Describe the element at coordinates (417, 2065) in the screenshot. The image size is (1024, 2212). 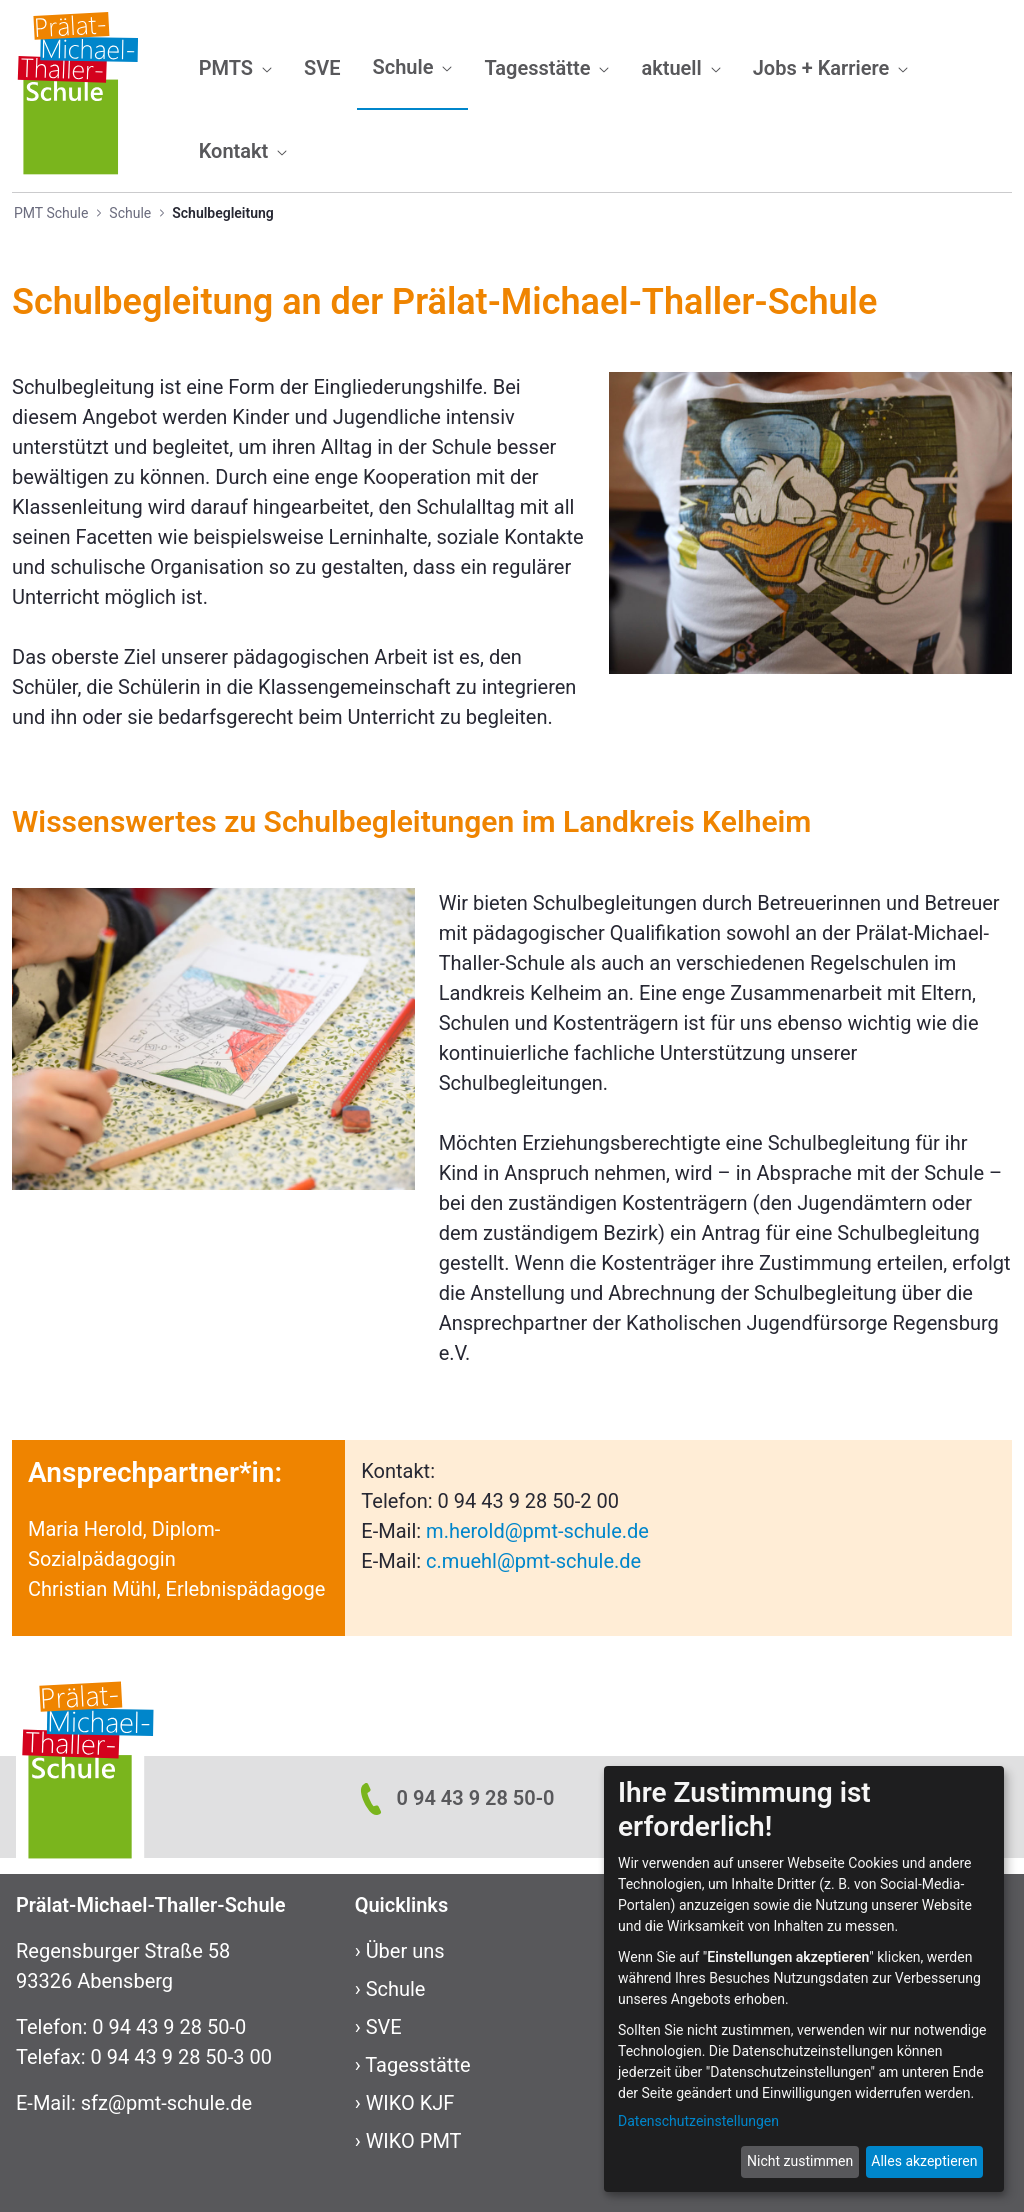
I see `Tagesstätte` at that location.